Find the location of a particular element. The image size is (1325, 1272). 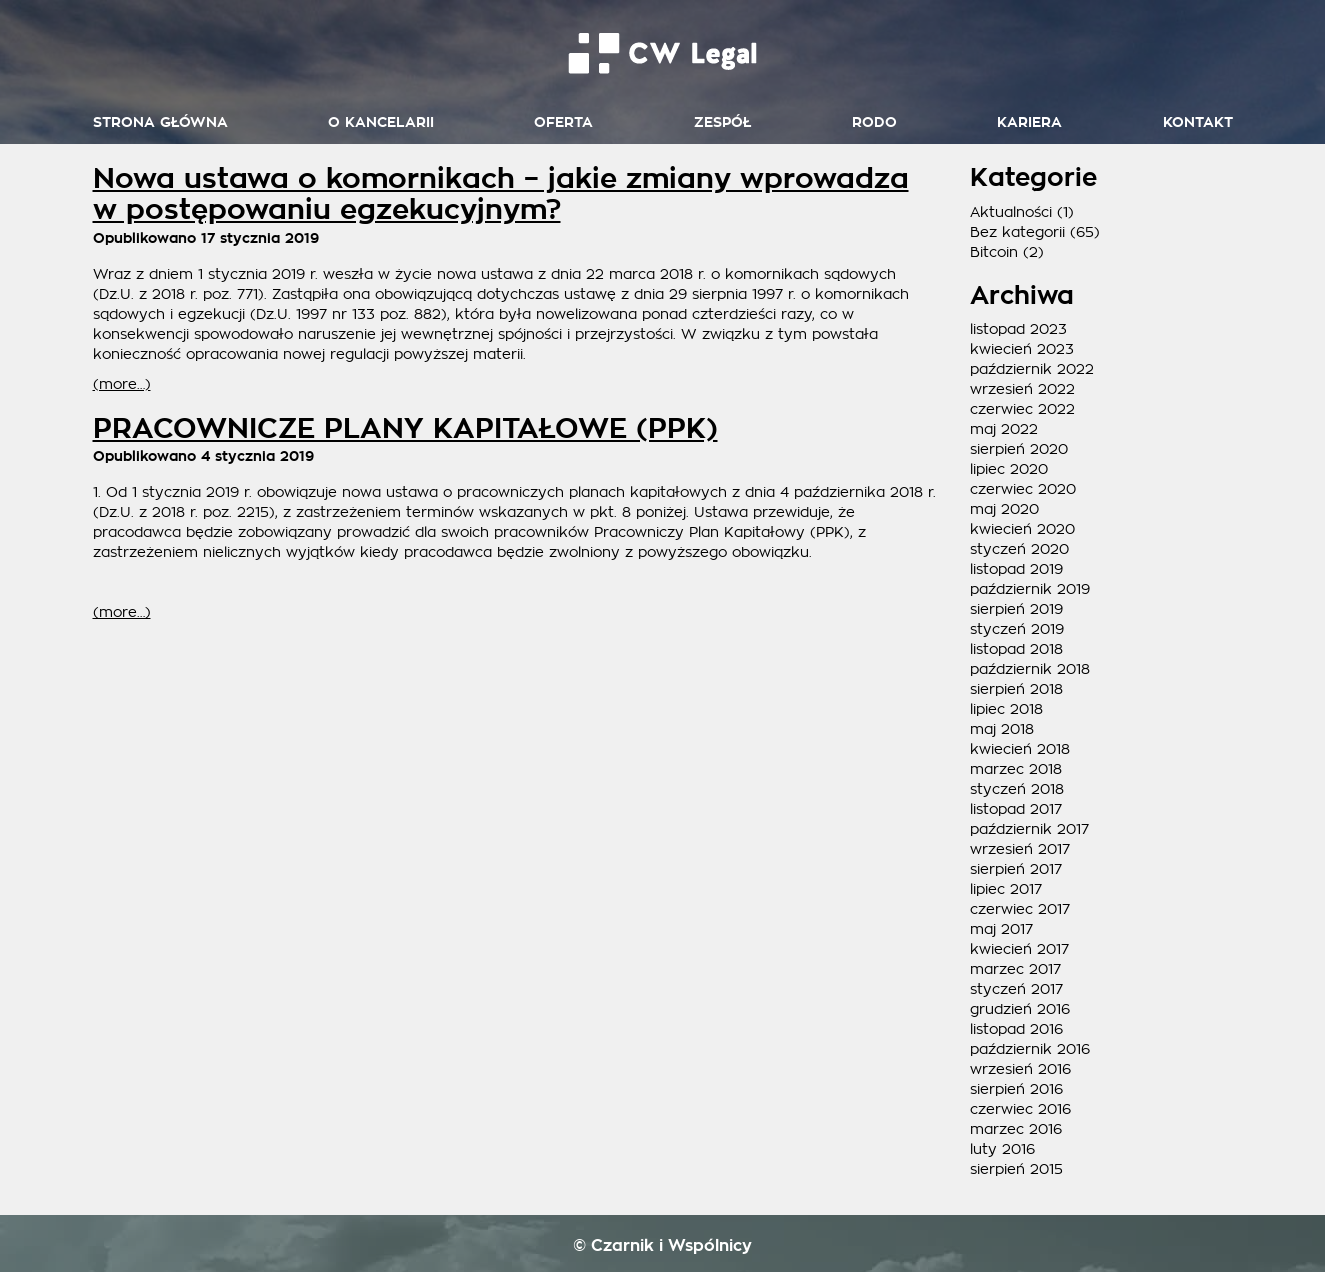

Zespół is located at coordinates (723, 122).